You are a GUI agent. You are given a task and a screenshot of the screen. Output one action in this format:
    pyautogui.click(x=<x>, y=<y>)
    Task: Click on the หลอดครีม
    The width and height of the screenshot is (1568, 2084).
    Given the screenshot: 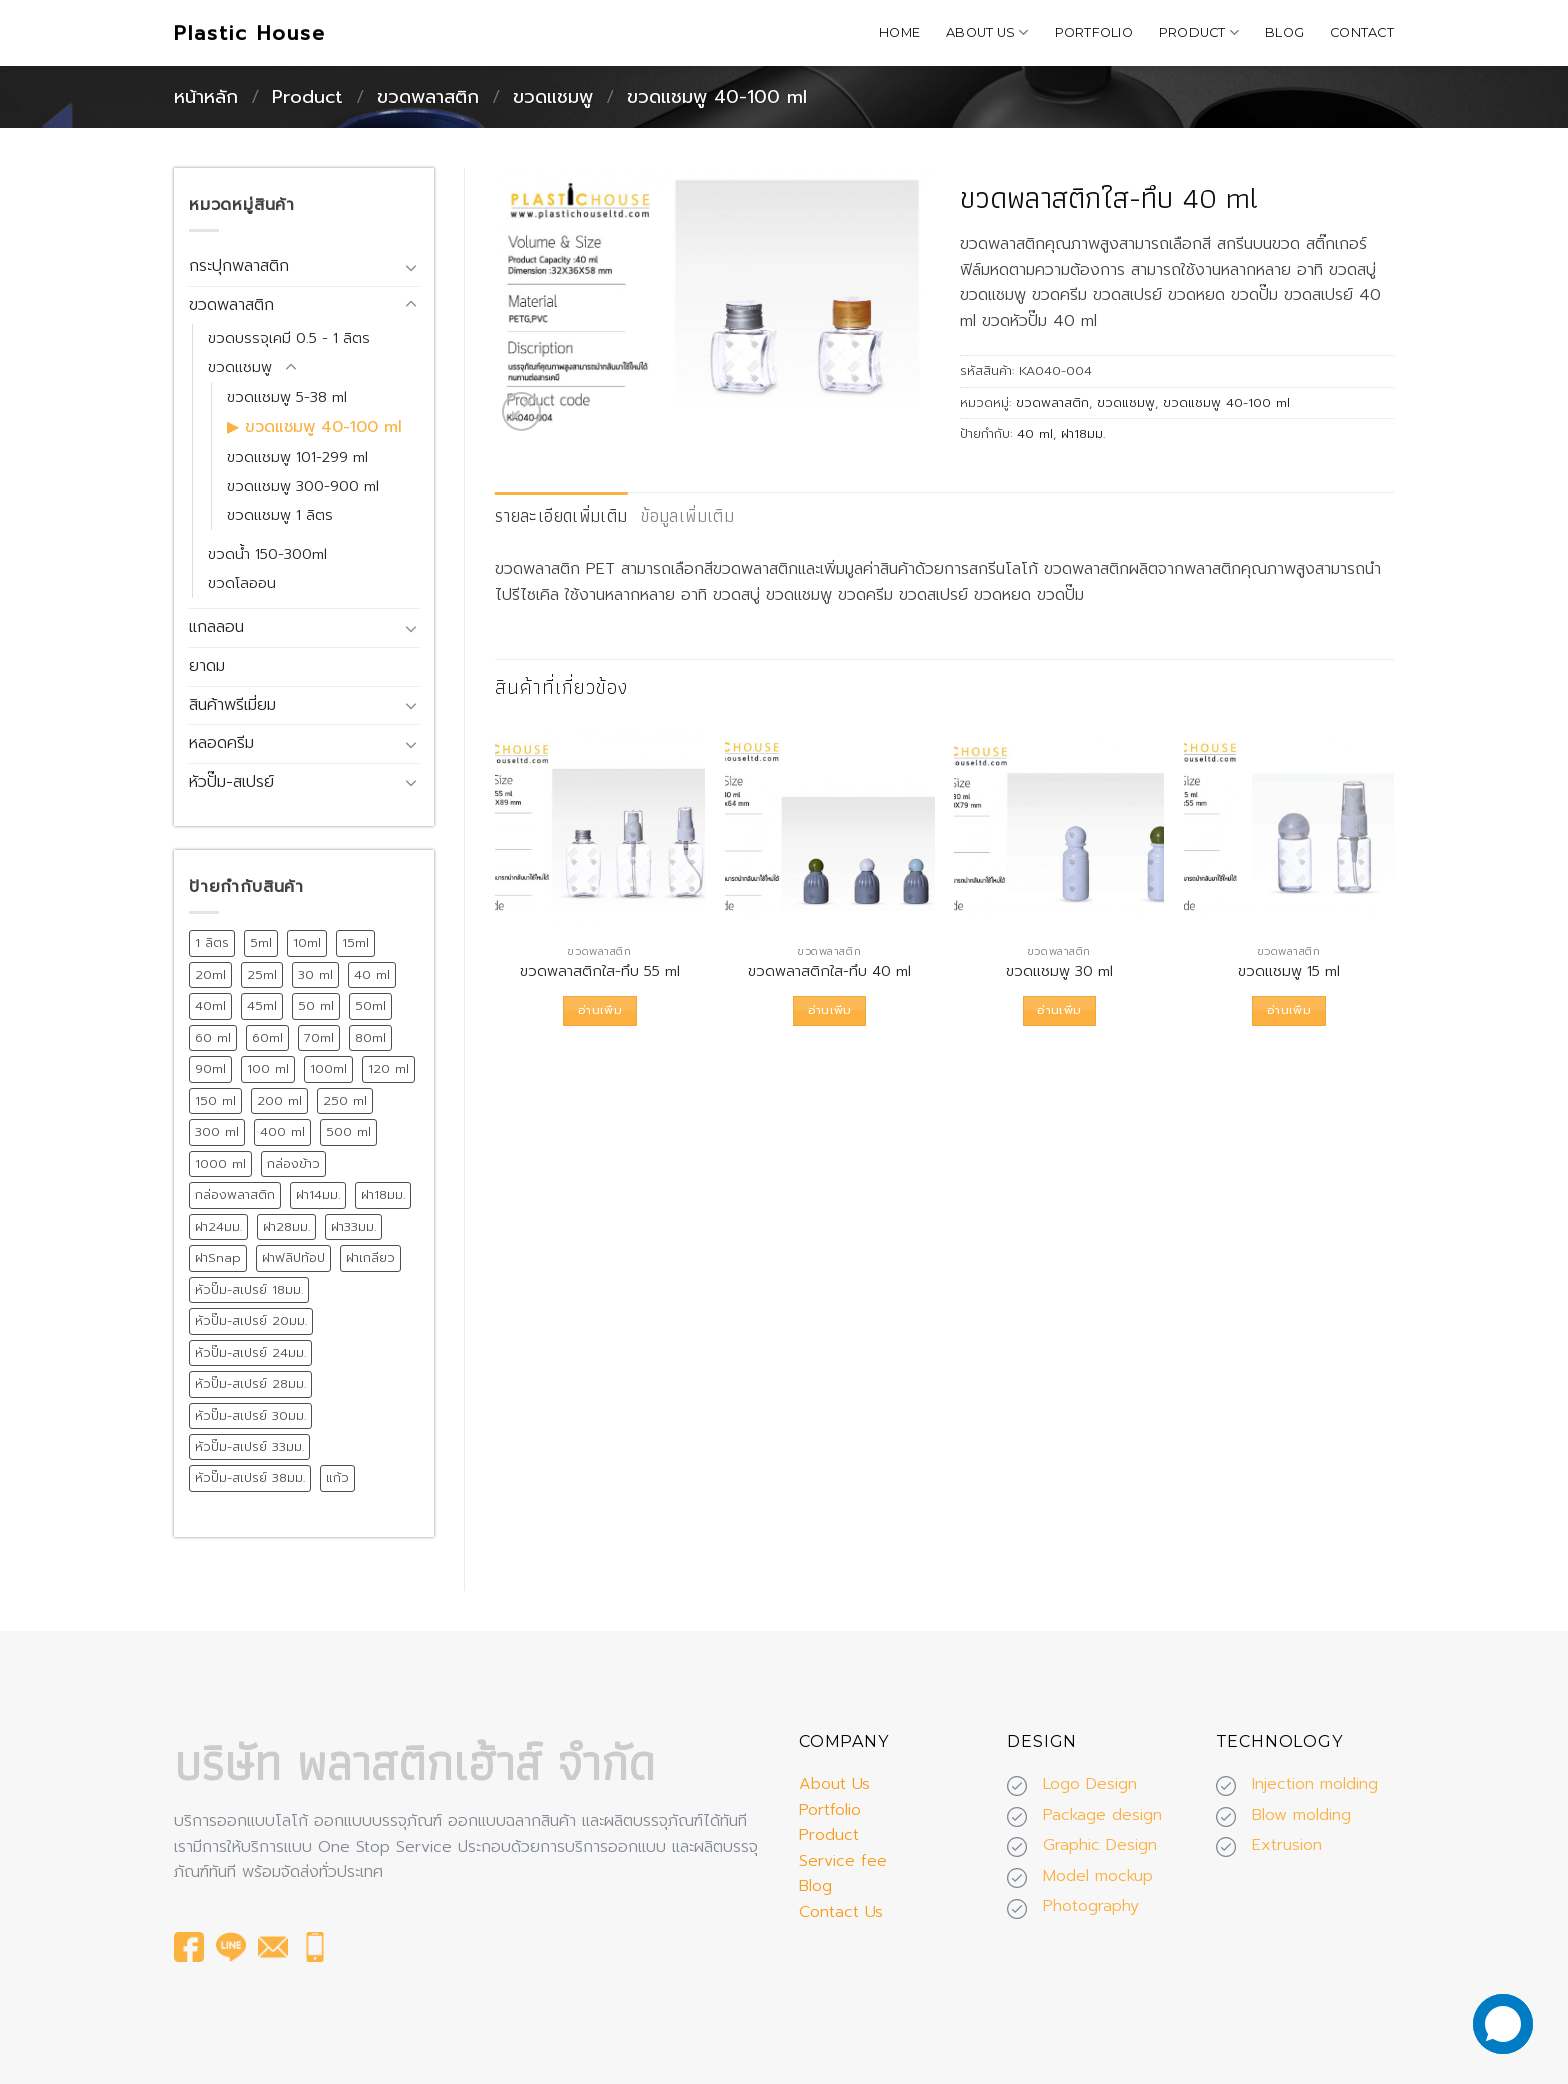 What is the action you would take?
    pyautogui.click(x=221, y=743)
    